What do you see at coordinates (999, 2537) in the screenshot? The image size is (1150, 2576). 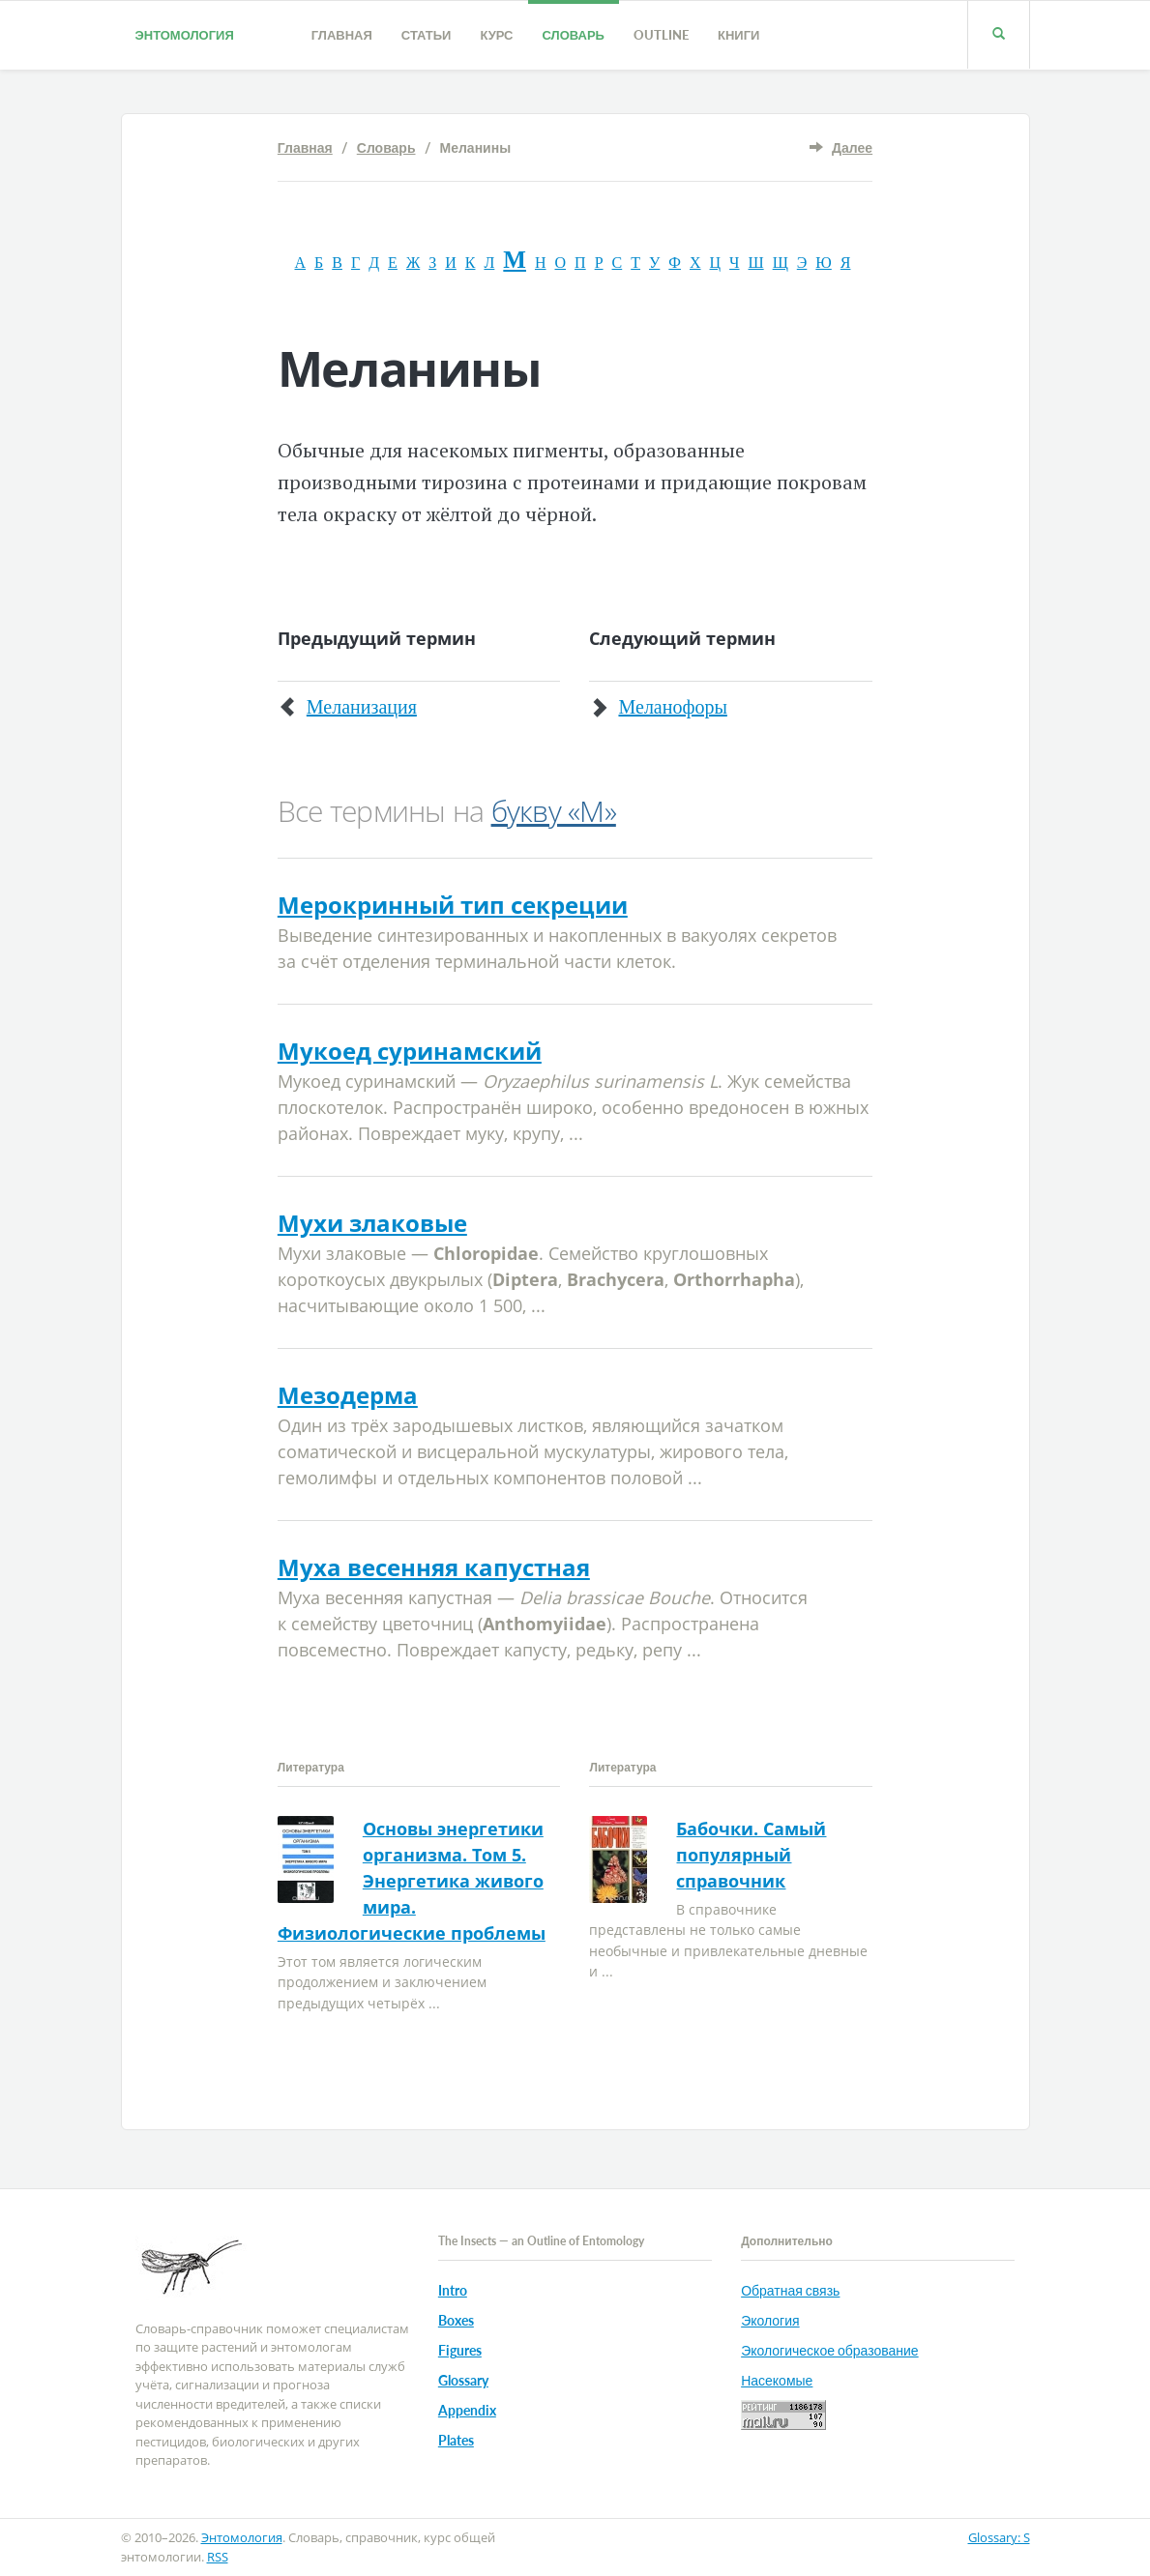 I see `Glossary: S` at bounding box center [999, 2537].